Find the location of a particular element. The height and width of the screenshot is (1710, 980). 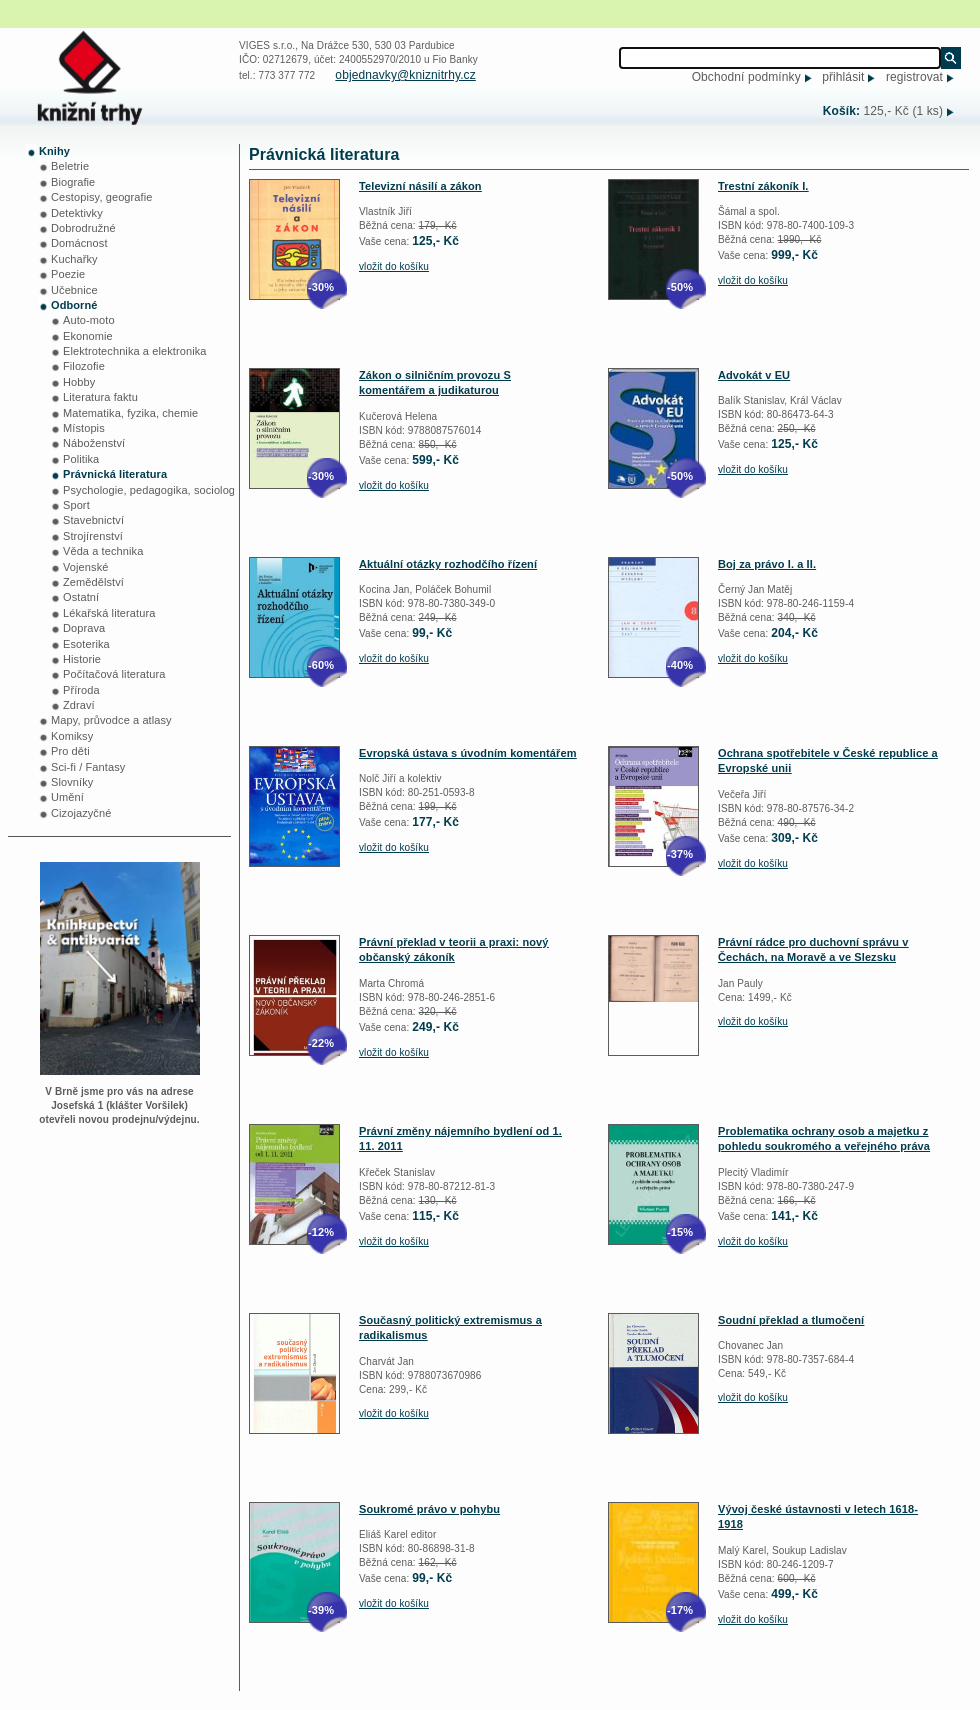

Beletrie is located at coordinates (70, 166).